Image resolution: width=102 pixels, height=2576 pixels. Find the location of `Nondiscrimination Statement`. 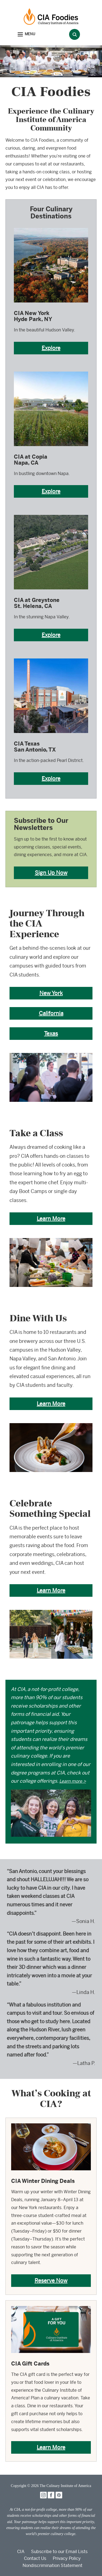

Nondiscrimination Statement is located at coordinates (52, 2565).